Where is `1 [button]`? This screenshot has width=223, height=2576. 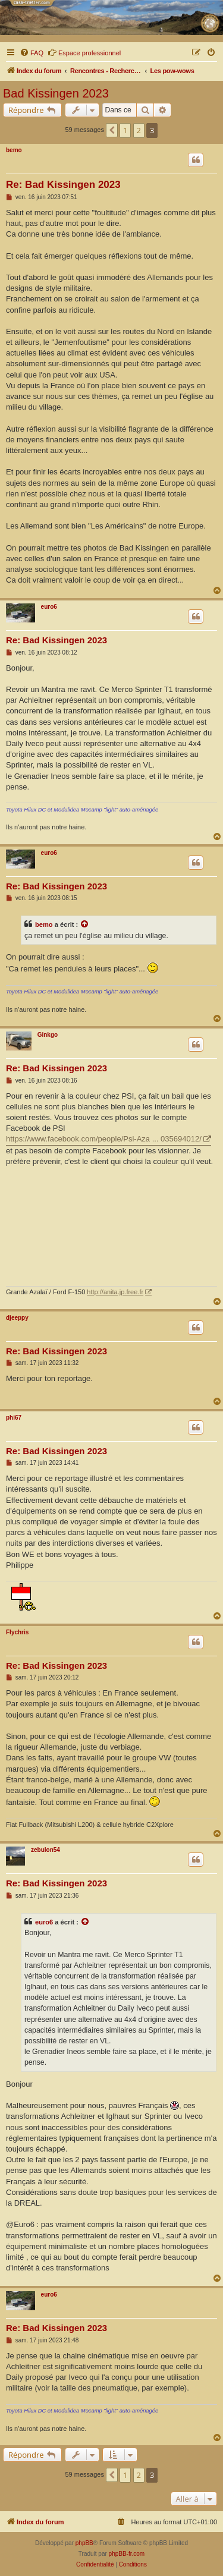 1 [button] is located at coordinates (125, 130).